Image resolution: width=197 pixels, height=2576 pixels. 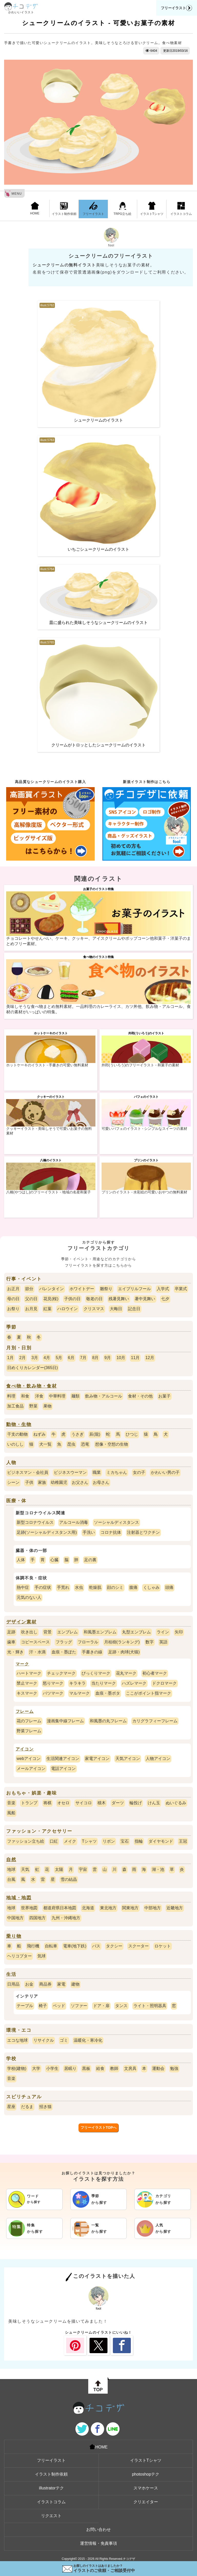 What do you see at coordinates (27, 1693) in the screenshot?
I see `キスマーク` at bounding box center [27, 1693].